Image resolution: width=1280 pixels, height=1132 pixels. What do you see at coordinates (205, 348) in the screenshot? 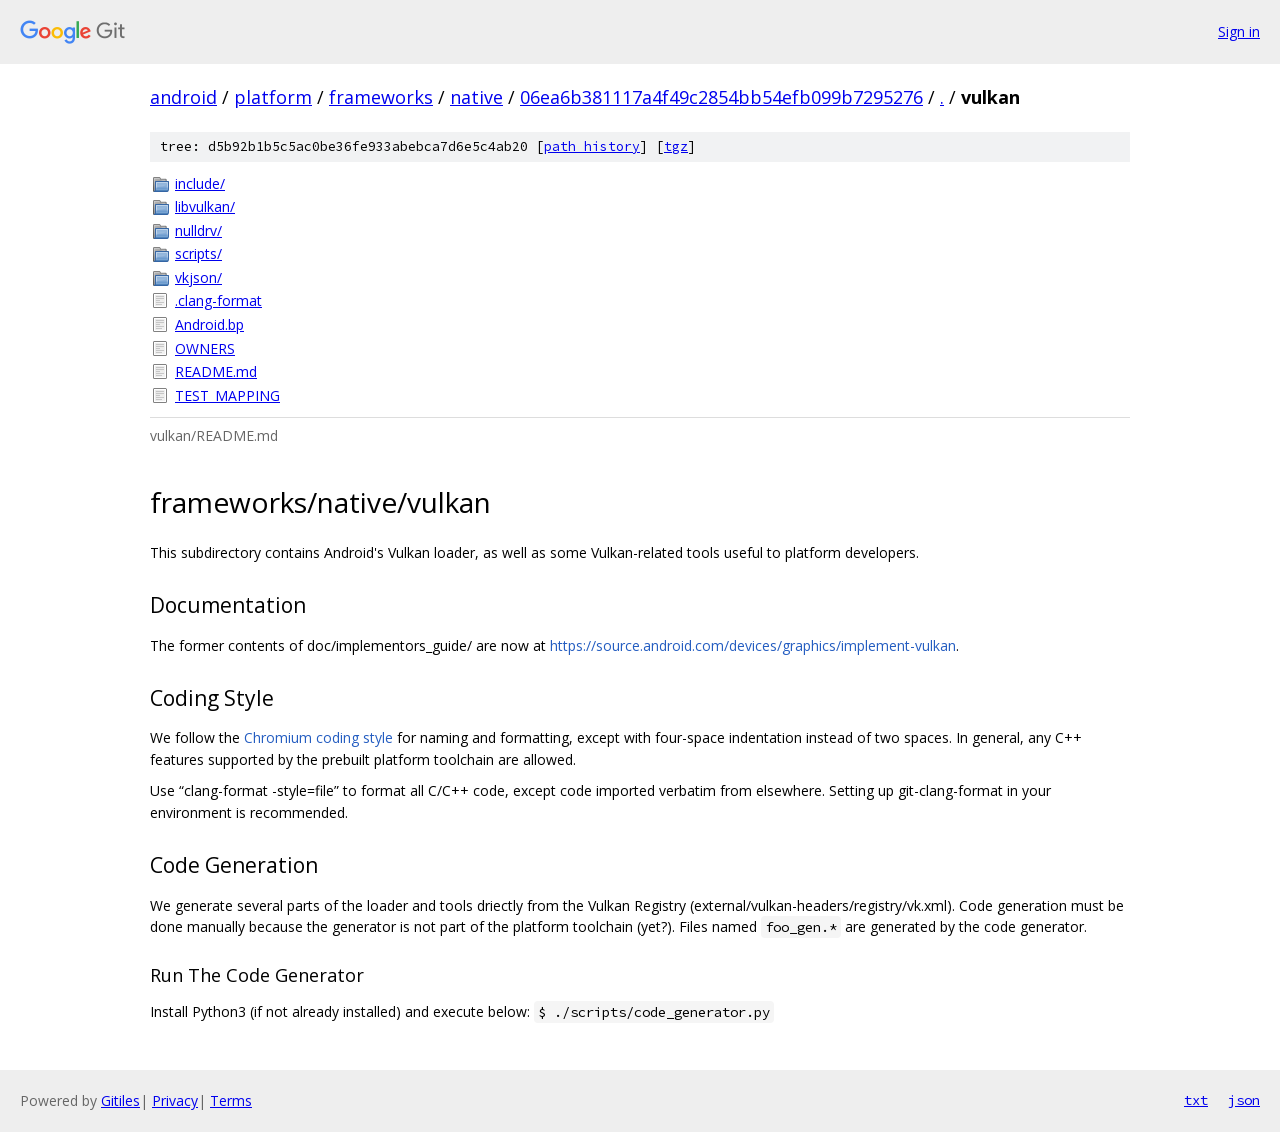
I see `OWNERS` at bounding box center [205, 348].